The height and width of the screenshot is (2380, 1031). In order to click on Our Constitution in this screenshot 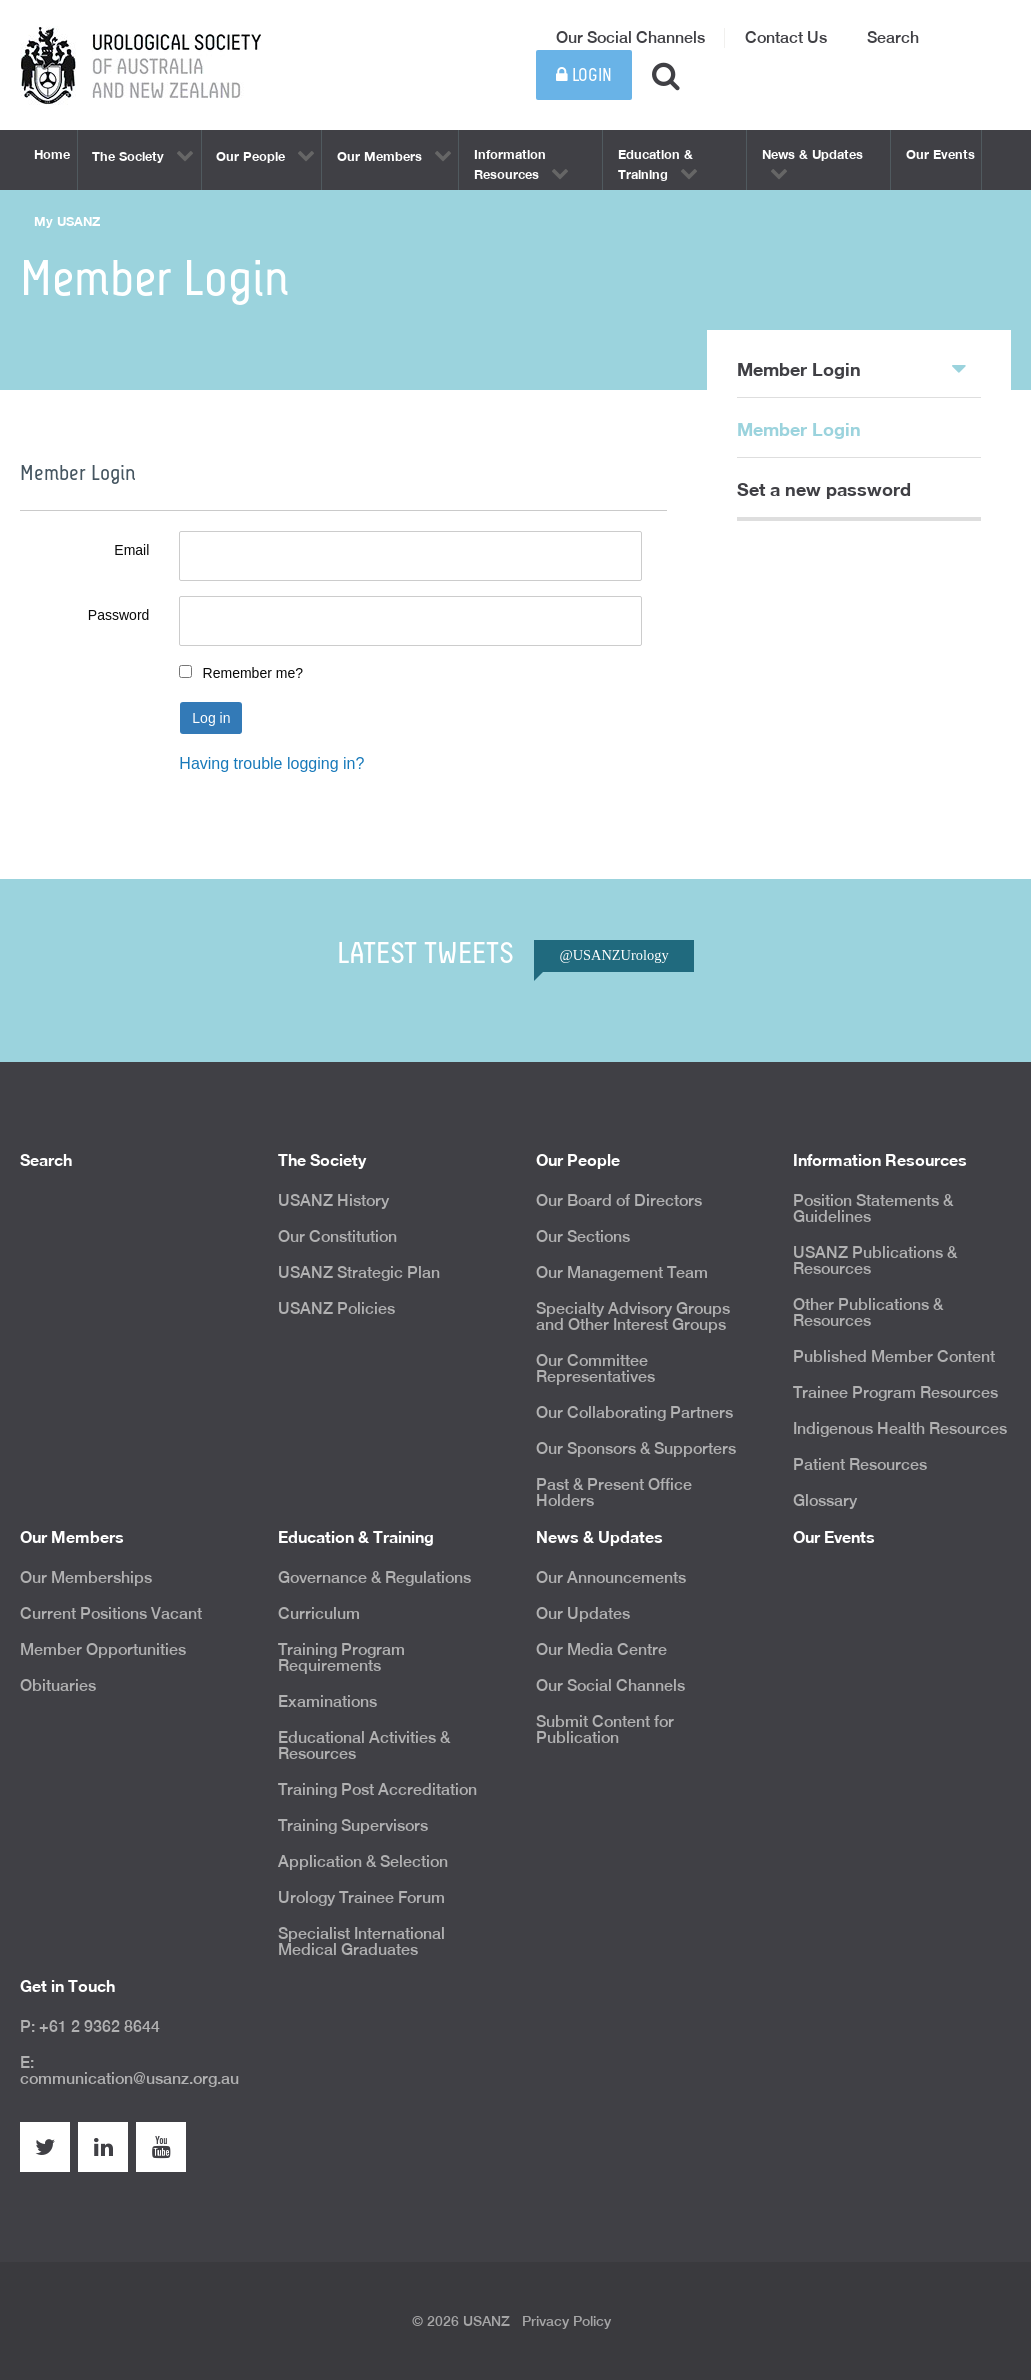, I will do `click(337, 1236)`.